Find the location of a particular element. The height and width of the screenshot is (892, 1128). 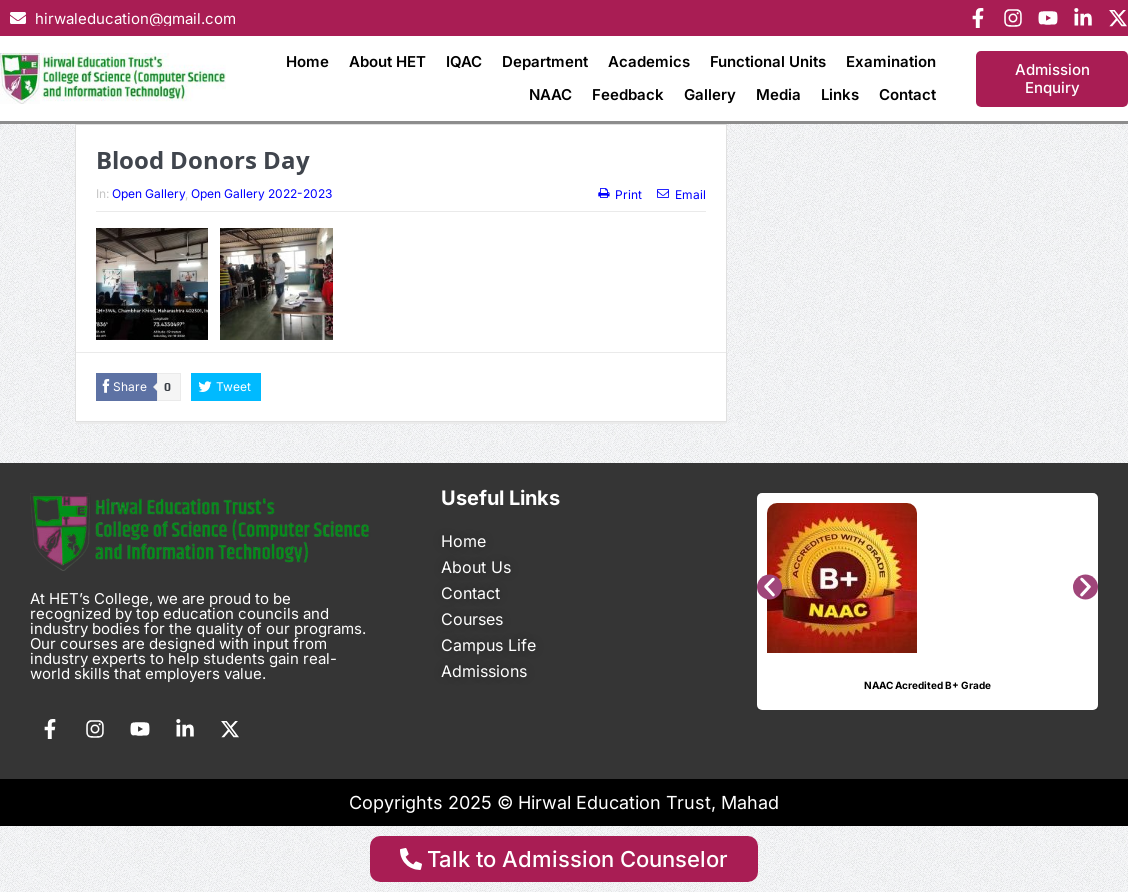

About HET is located at coordinates (387, 61).